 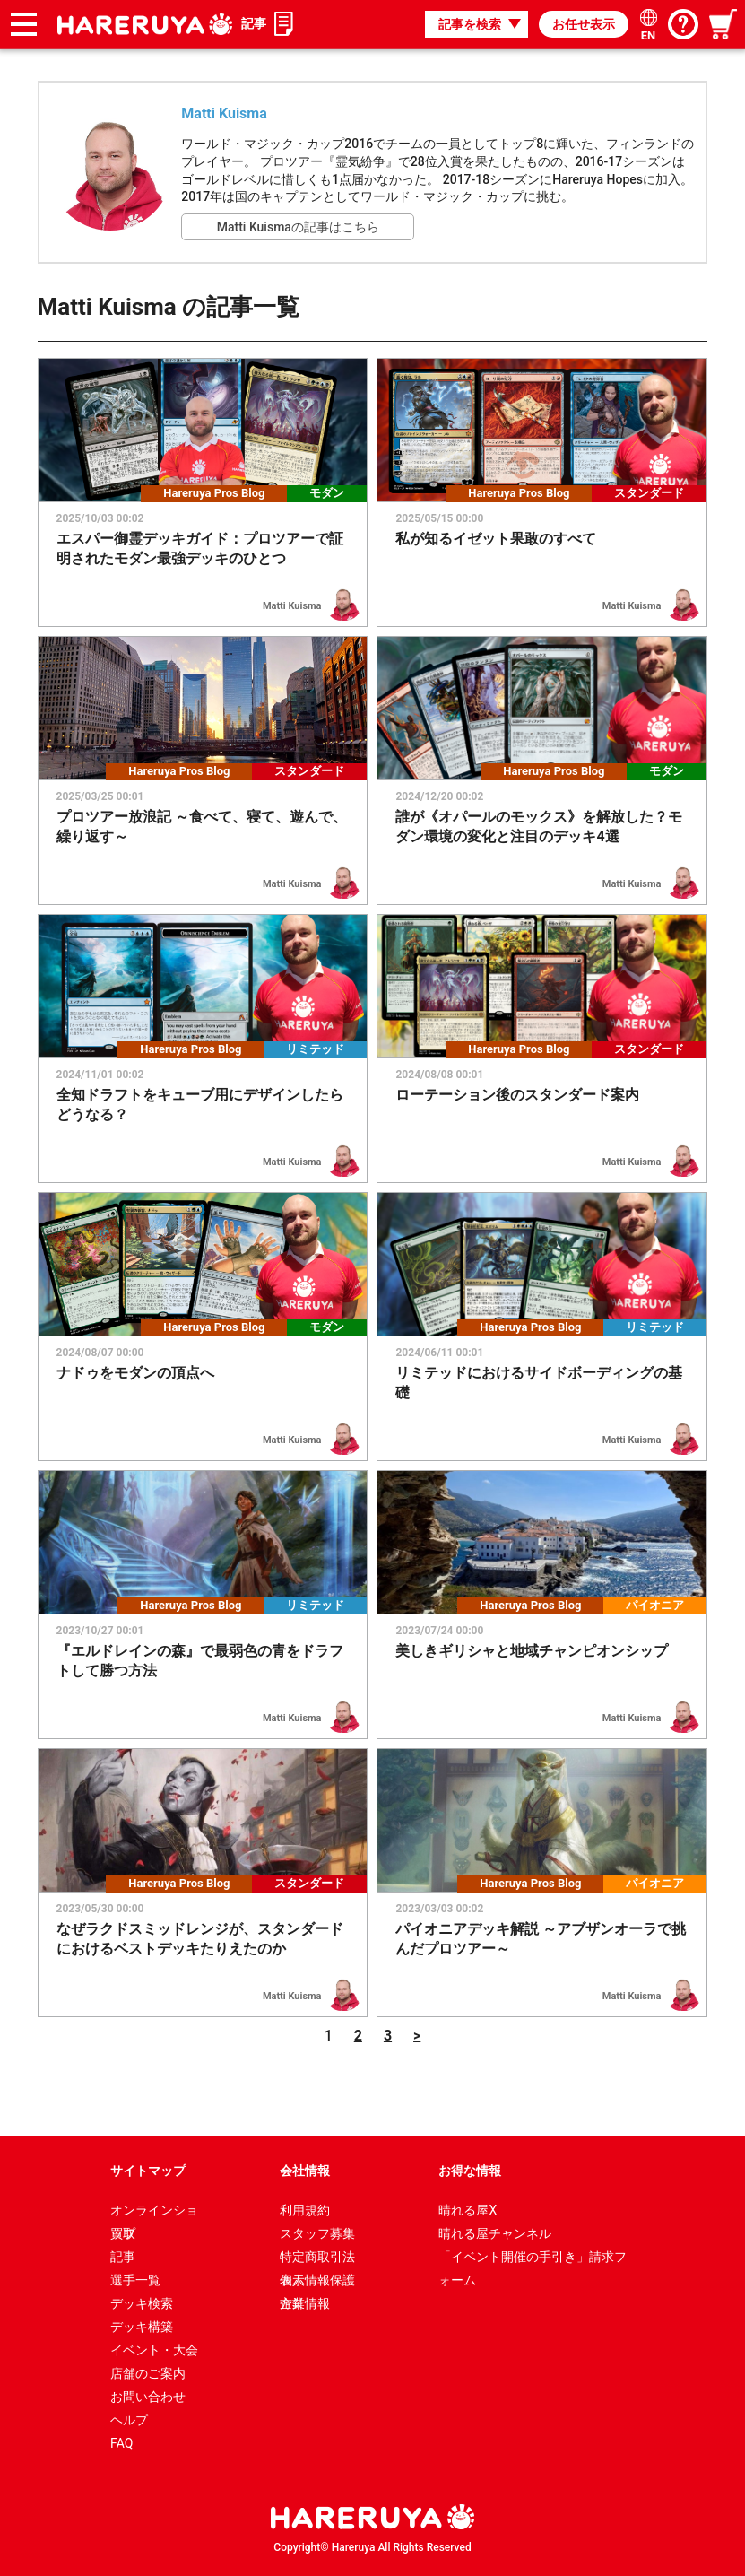 What do you see at coordinates (129, 2420) in the screenshot?
I see `ヘルプ` at bounding box center [129, 2420].